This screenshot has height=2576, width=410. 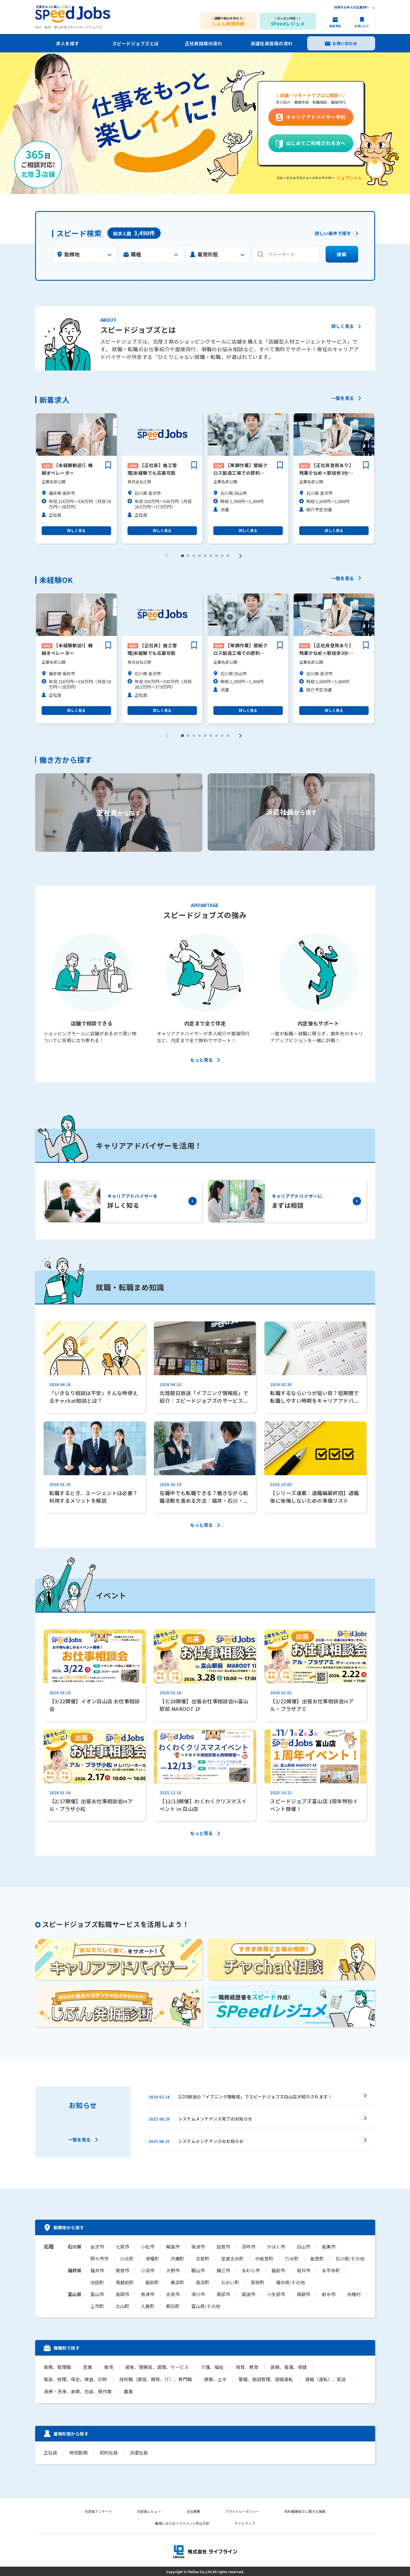 I want to click on 求人を探す, so click(x=67, y=43).